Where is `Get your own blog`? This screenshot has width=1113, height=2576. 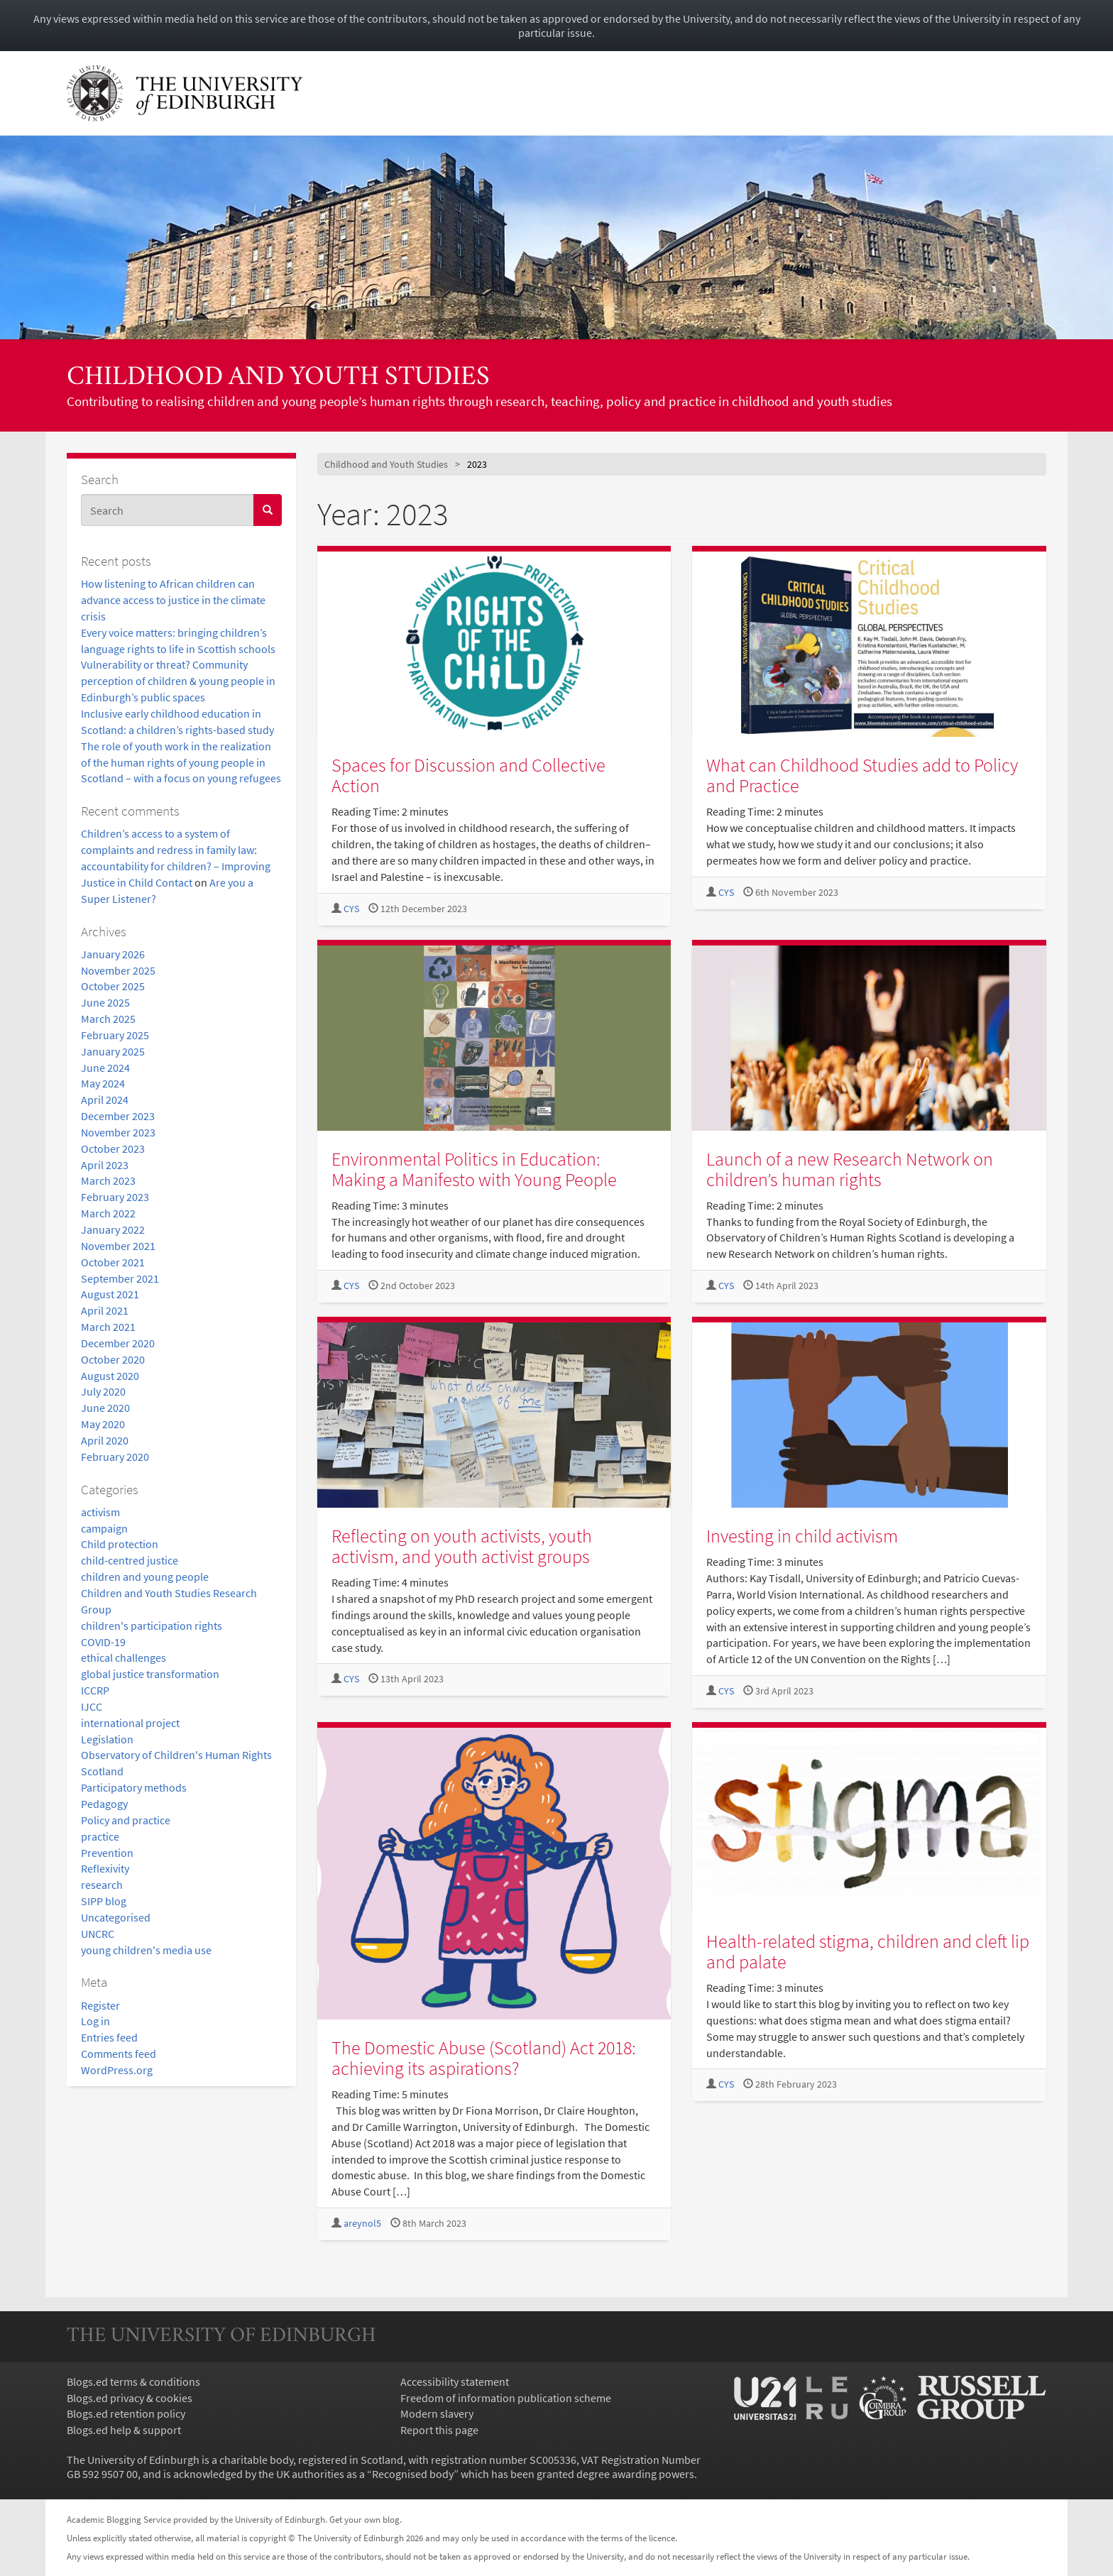
Get your own blog is located at coordinates (364, 2519).